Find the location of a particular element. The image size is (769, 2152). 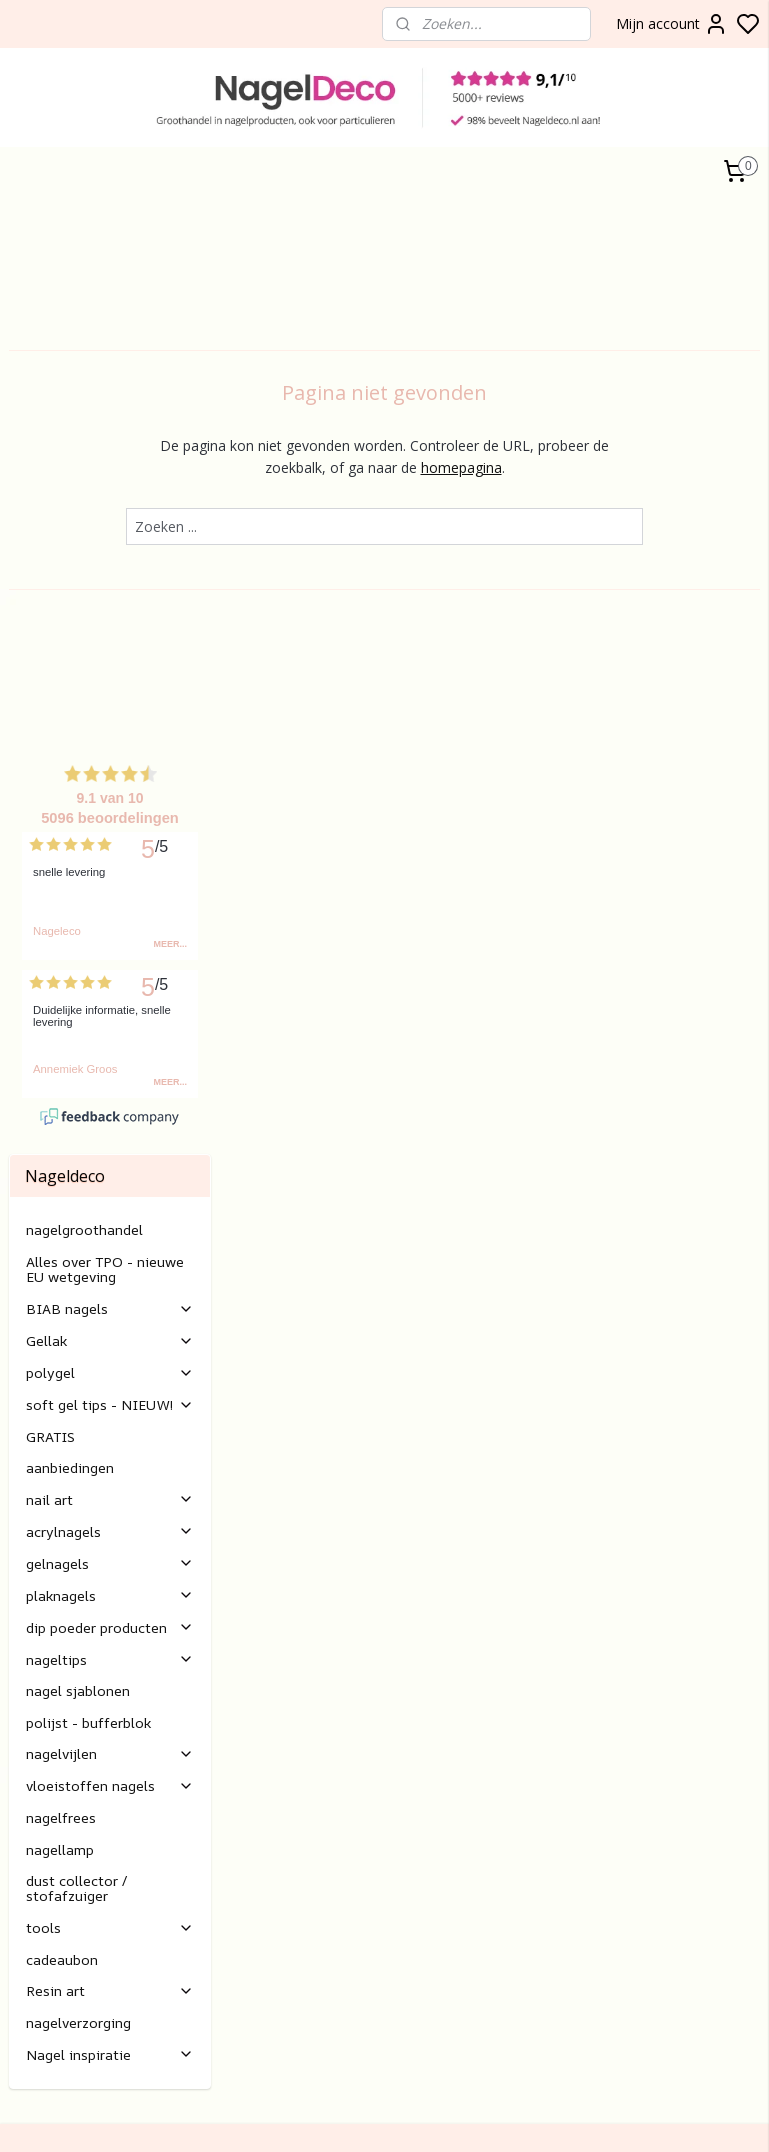

plaknagels is located at coordinates (110, 1045).